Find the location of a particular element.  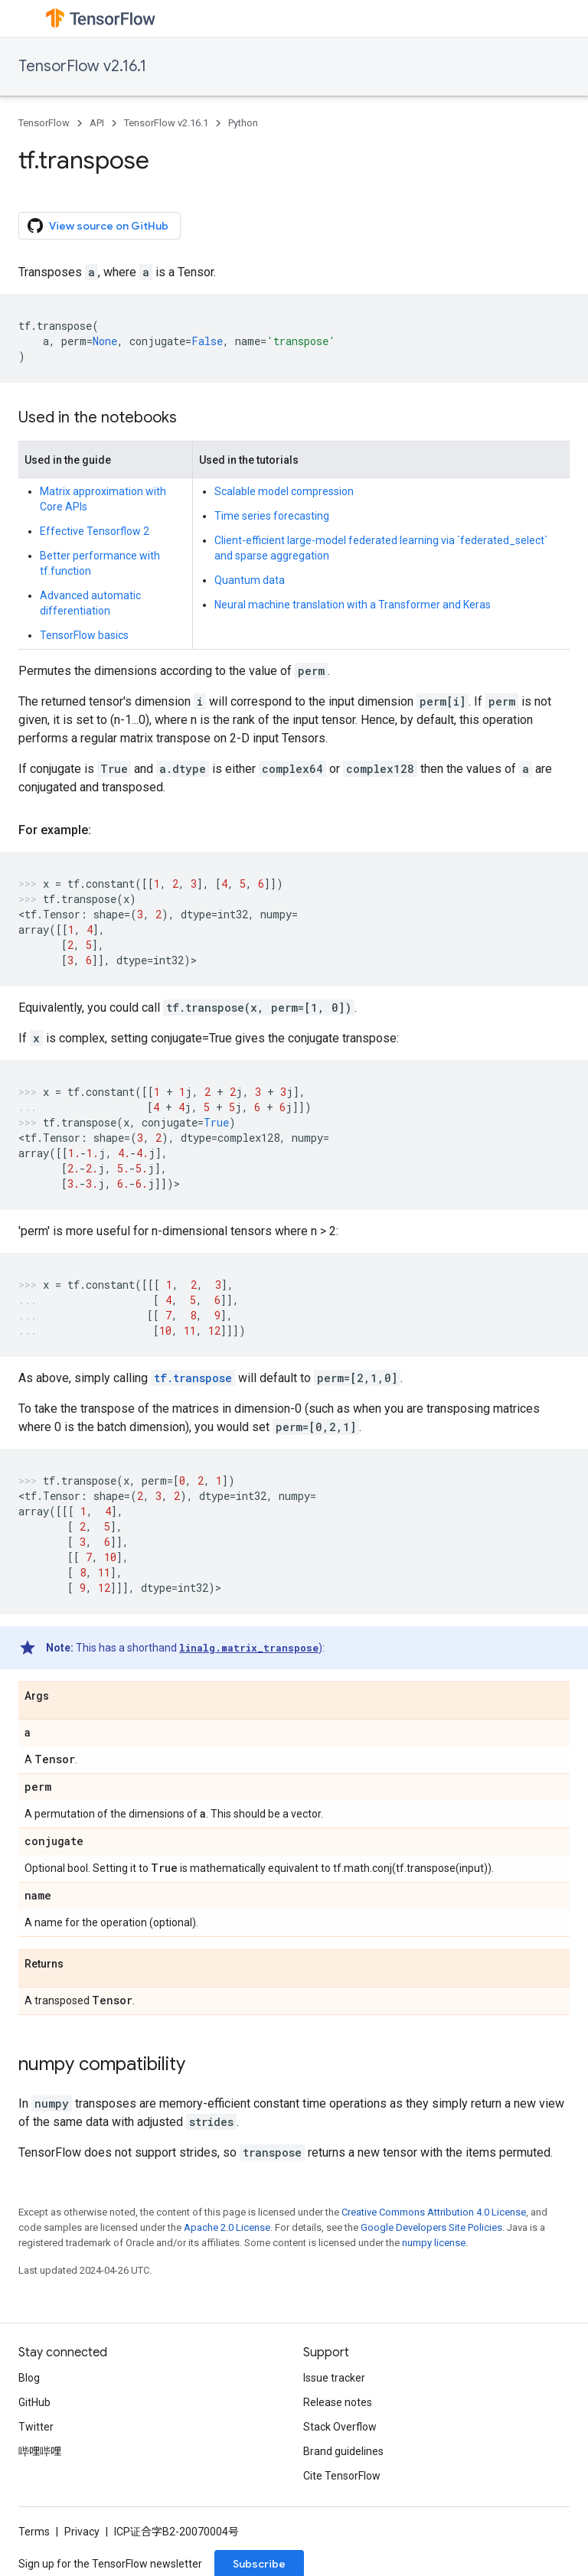

TensorFlow is located at coordinates (44, 123).